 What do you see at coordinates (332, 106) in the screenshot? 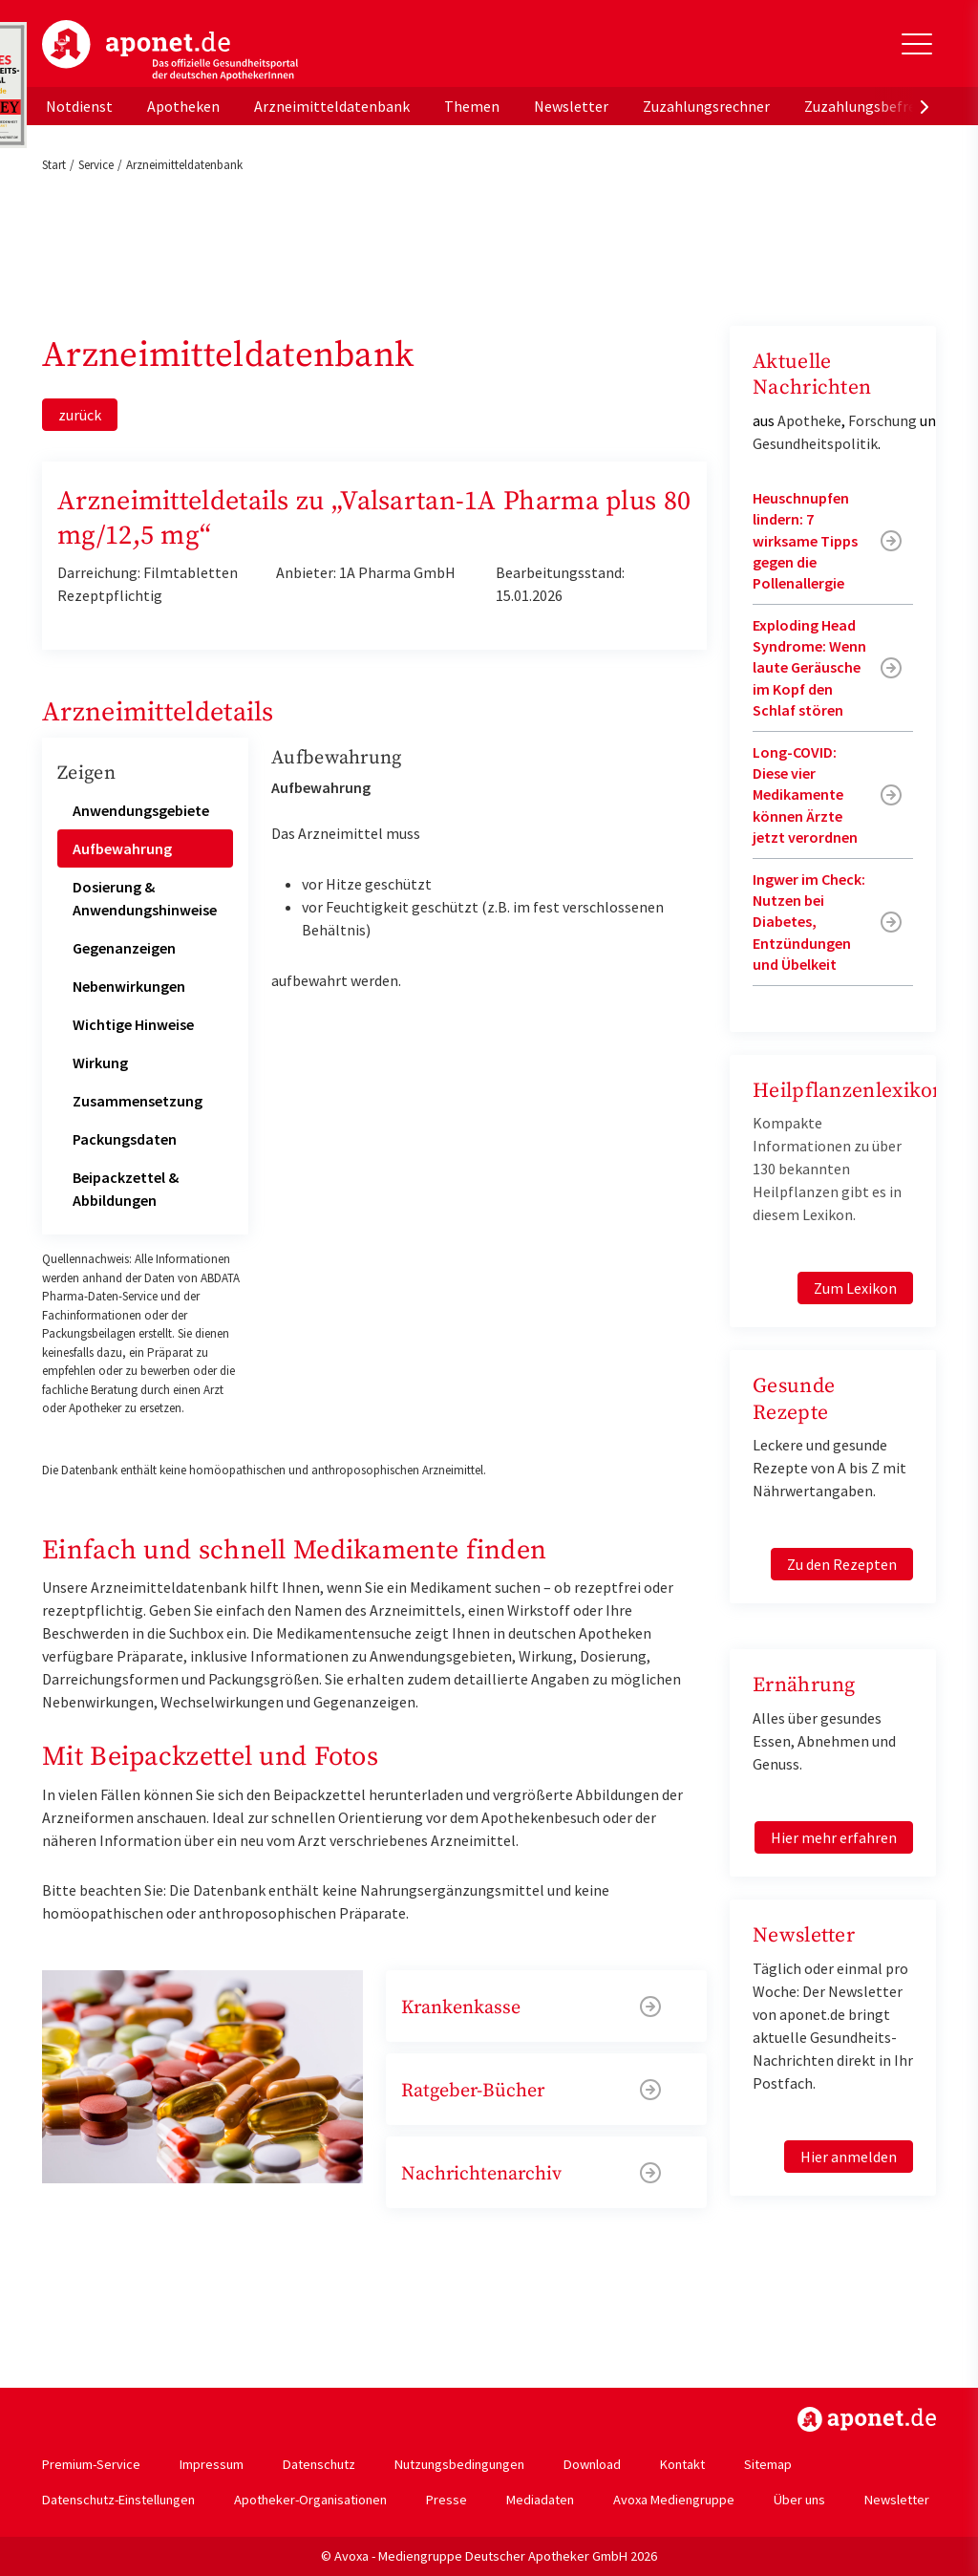
I see `Arzneimitteldatenbank` at bounding box center [332, 106].